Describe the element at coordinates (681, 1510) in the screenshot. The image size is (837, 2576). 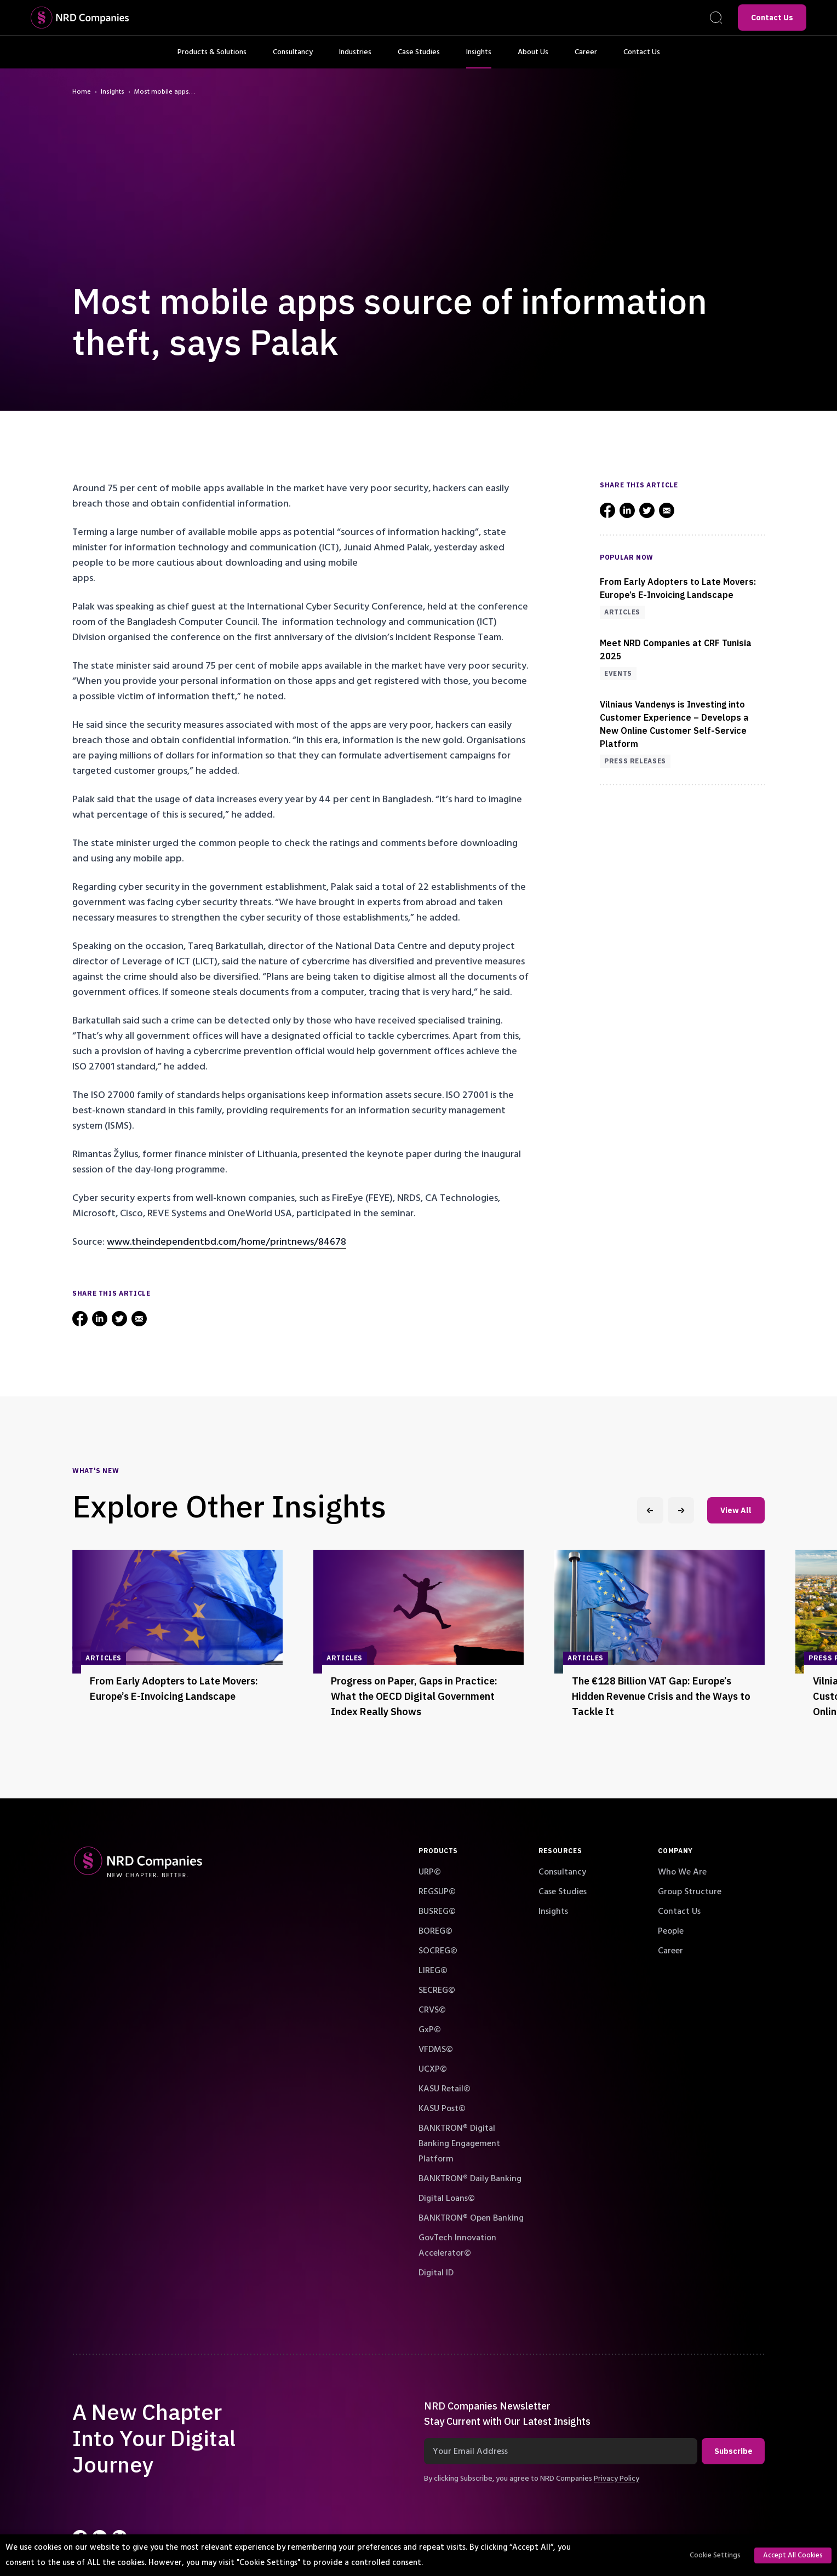
I see `[Next slide]` at that location.